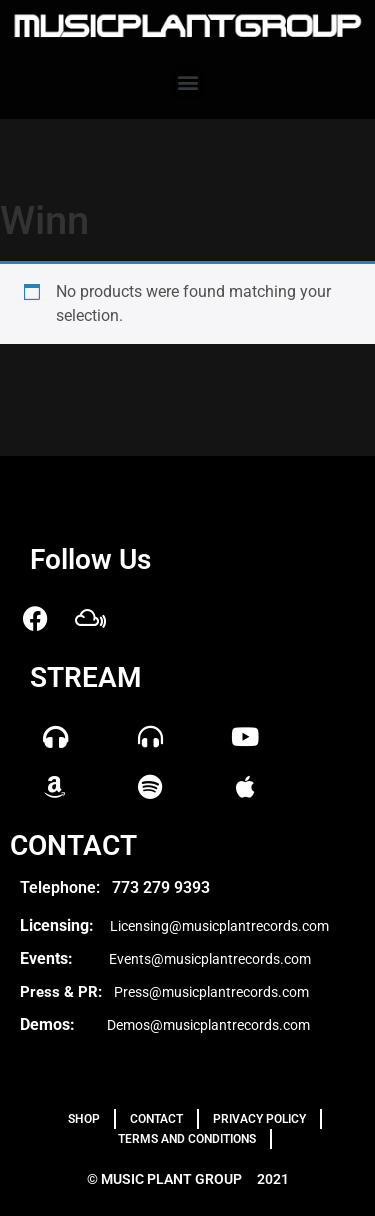 The height and width of the screenshot is (1216, 375). Describe the element at coordinates (156, 1119) in the screenshot. I see `Contact` at that location.